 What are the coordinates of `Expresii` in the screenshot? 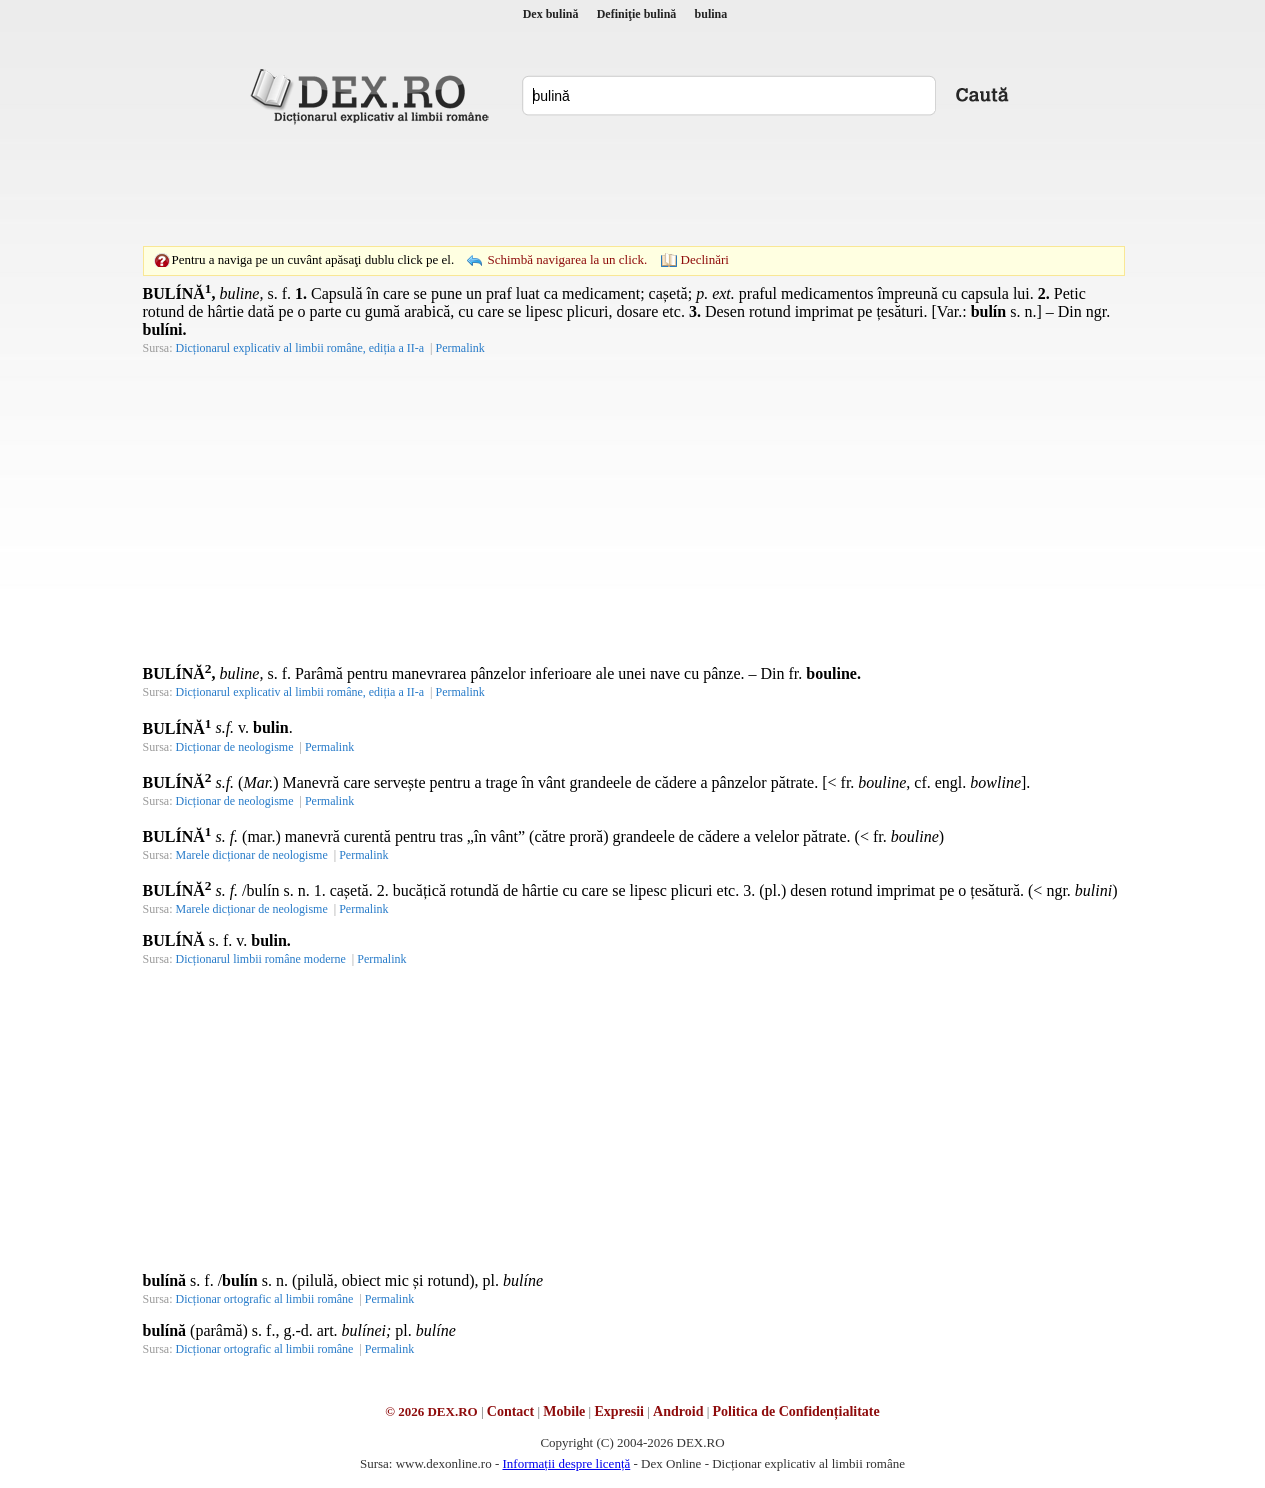 It's located at (619, 1411).